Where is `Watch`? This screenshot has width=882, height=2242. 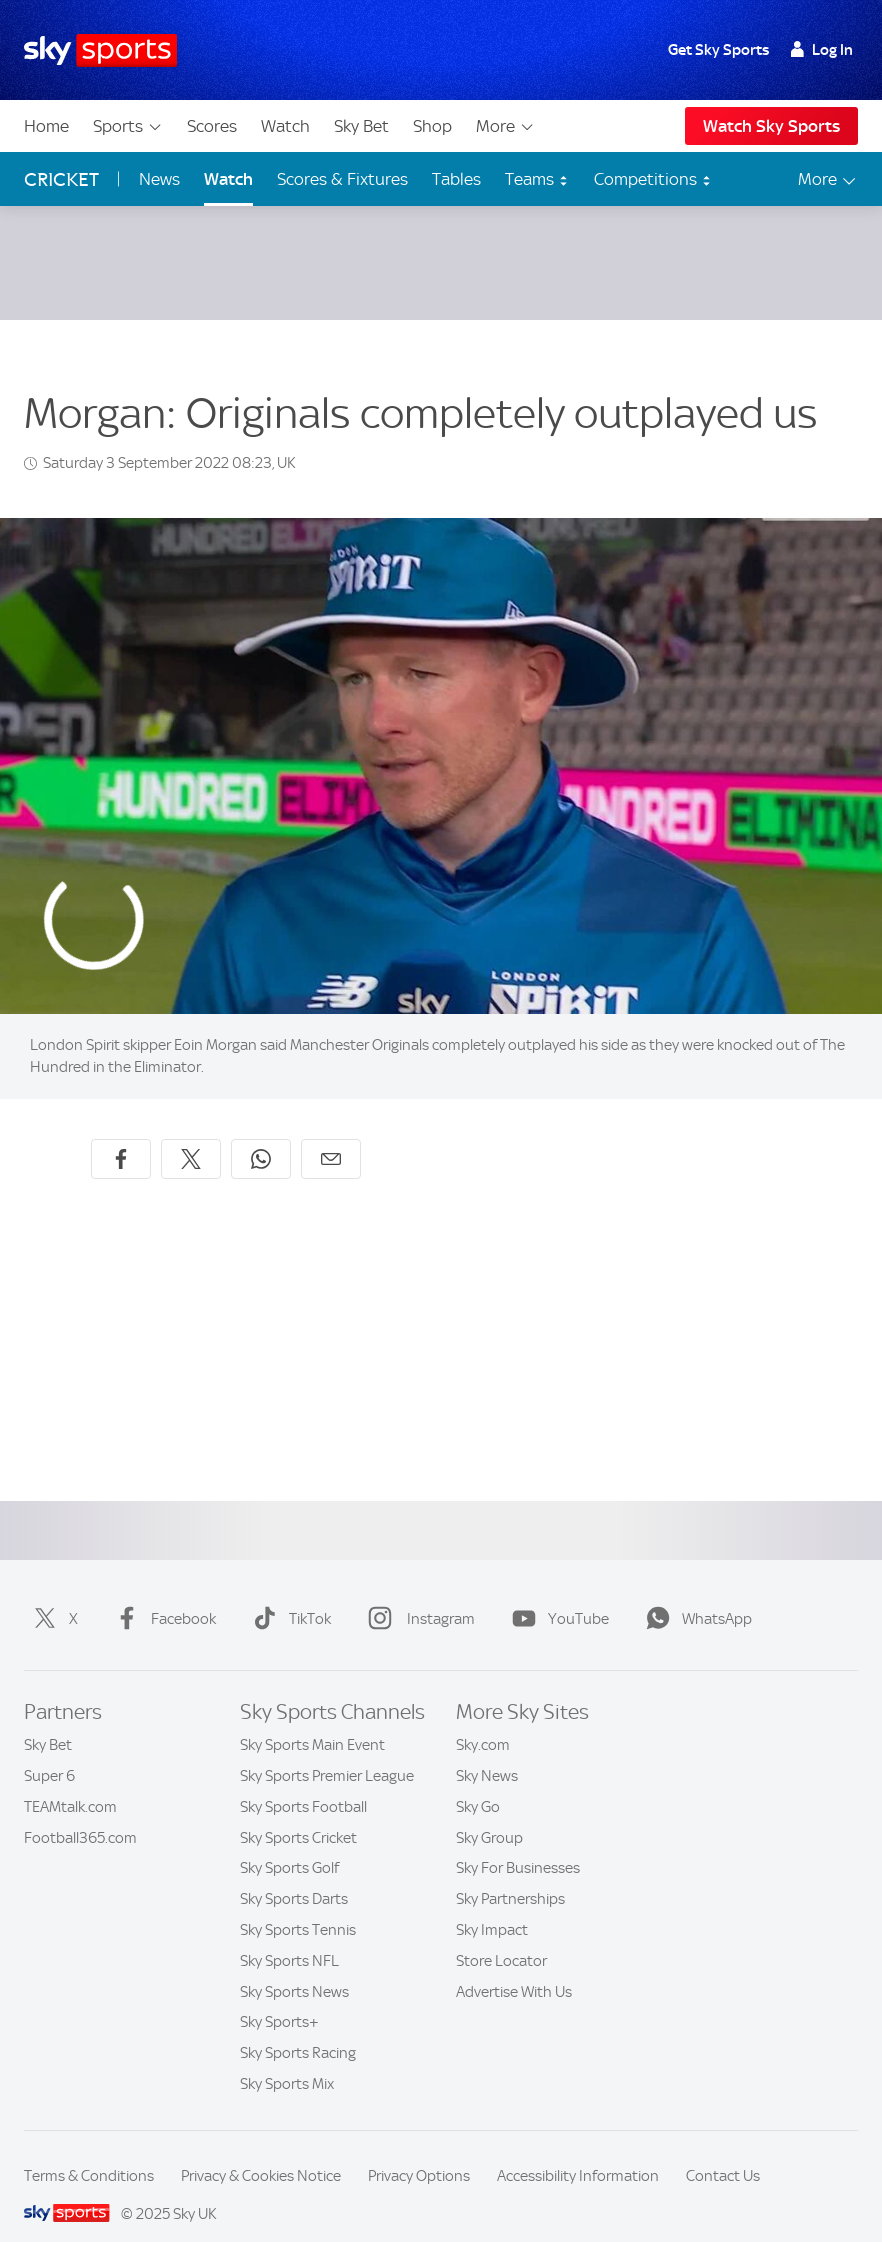 Watch is located at coordinates (285, 126).